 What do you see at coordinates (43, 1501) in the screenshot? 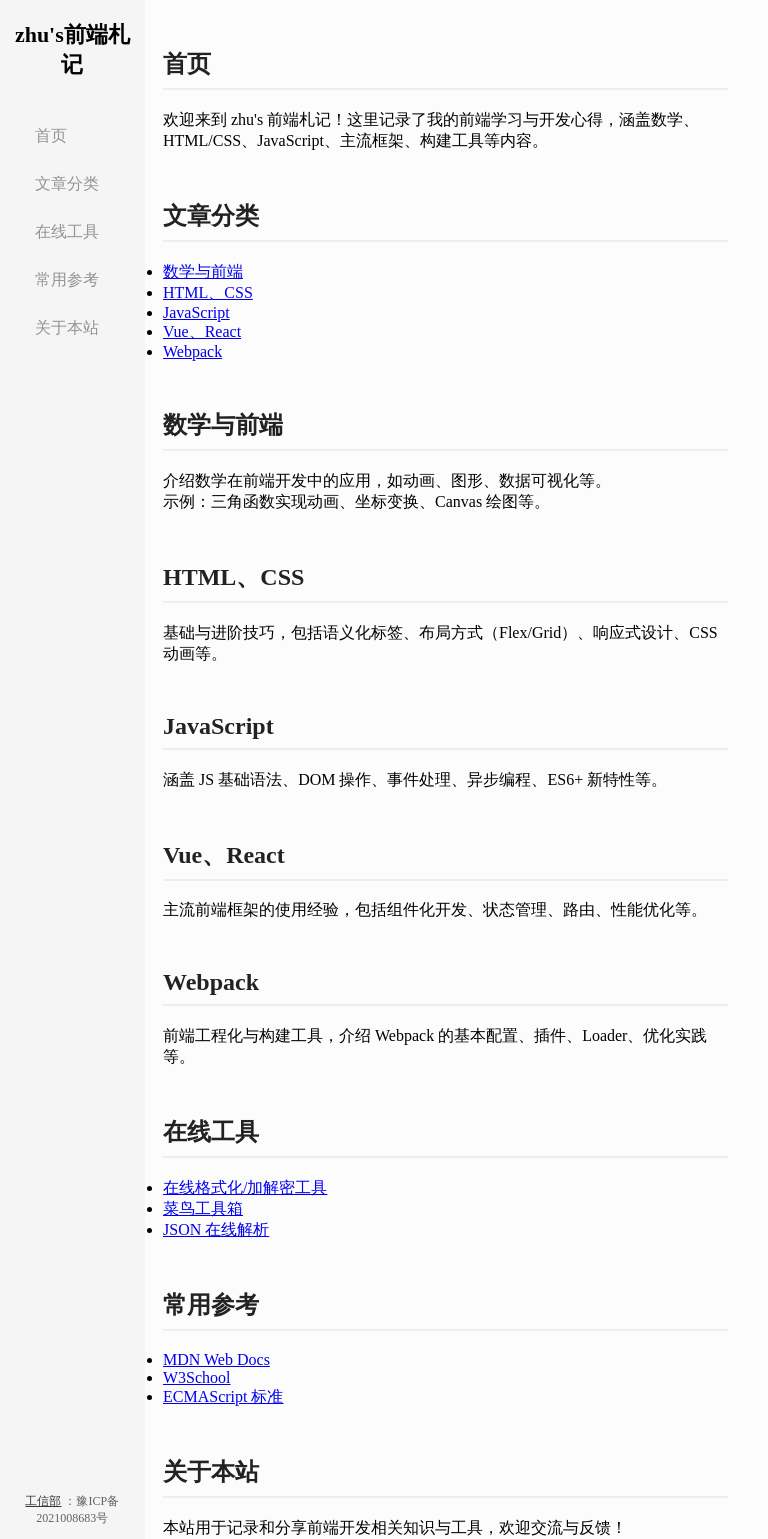
I see `工信部` at bounding box center [43, 1501].